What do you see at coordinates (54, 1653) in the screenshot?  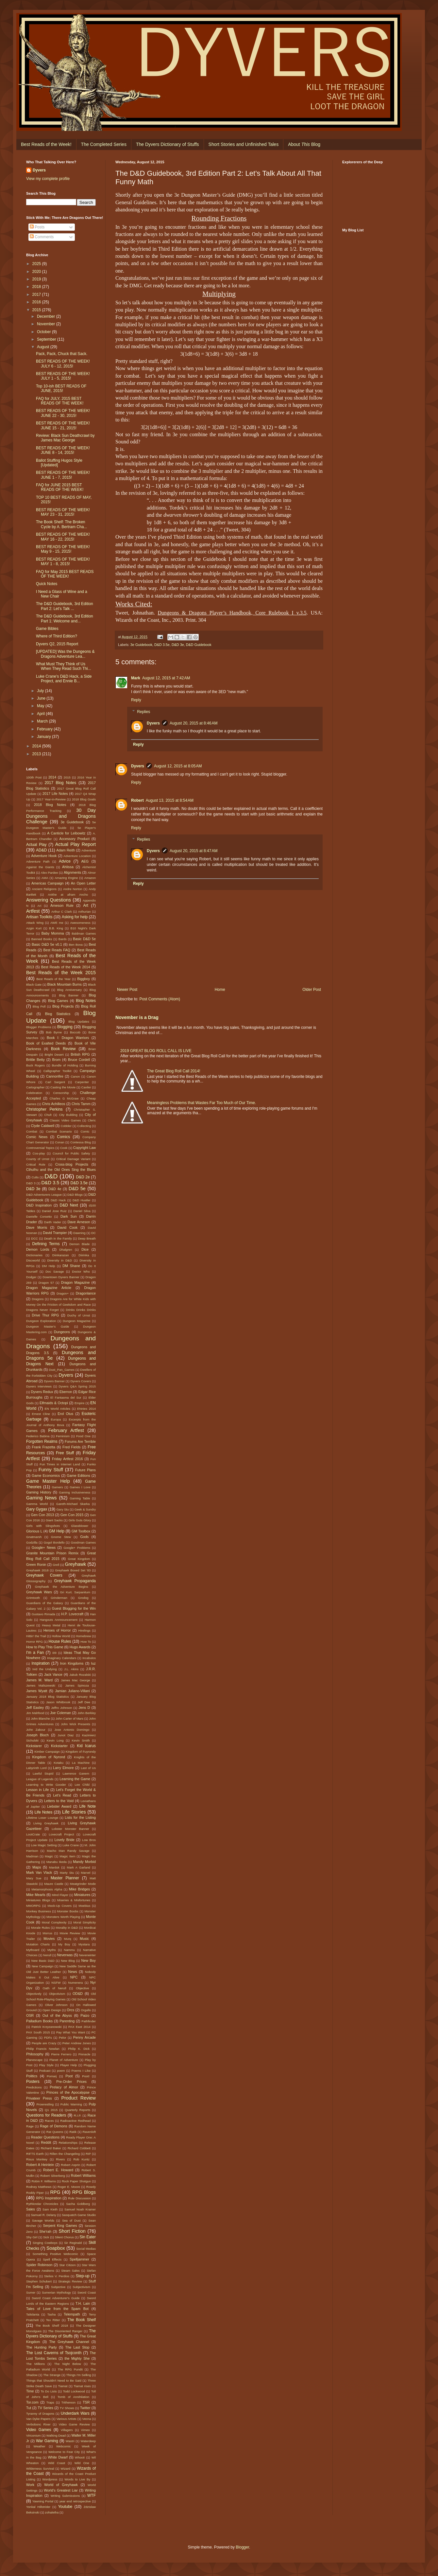 I see `i09` at bounding box center [54, 1653].